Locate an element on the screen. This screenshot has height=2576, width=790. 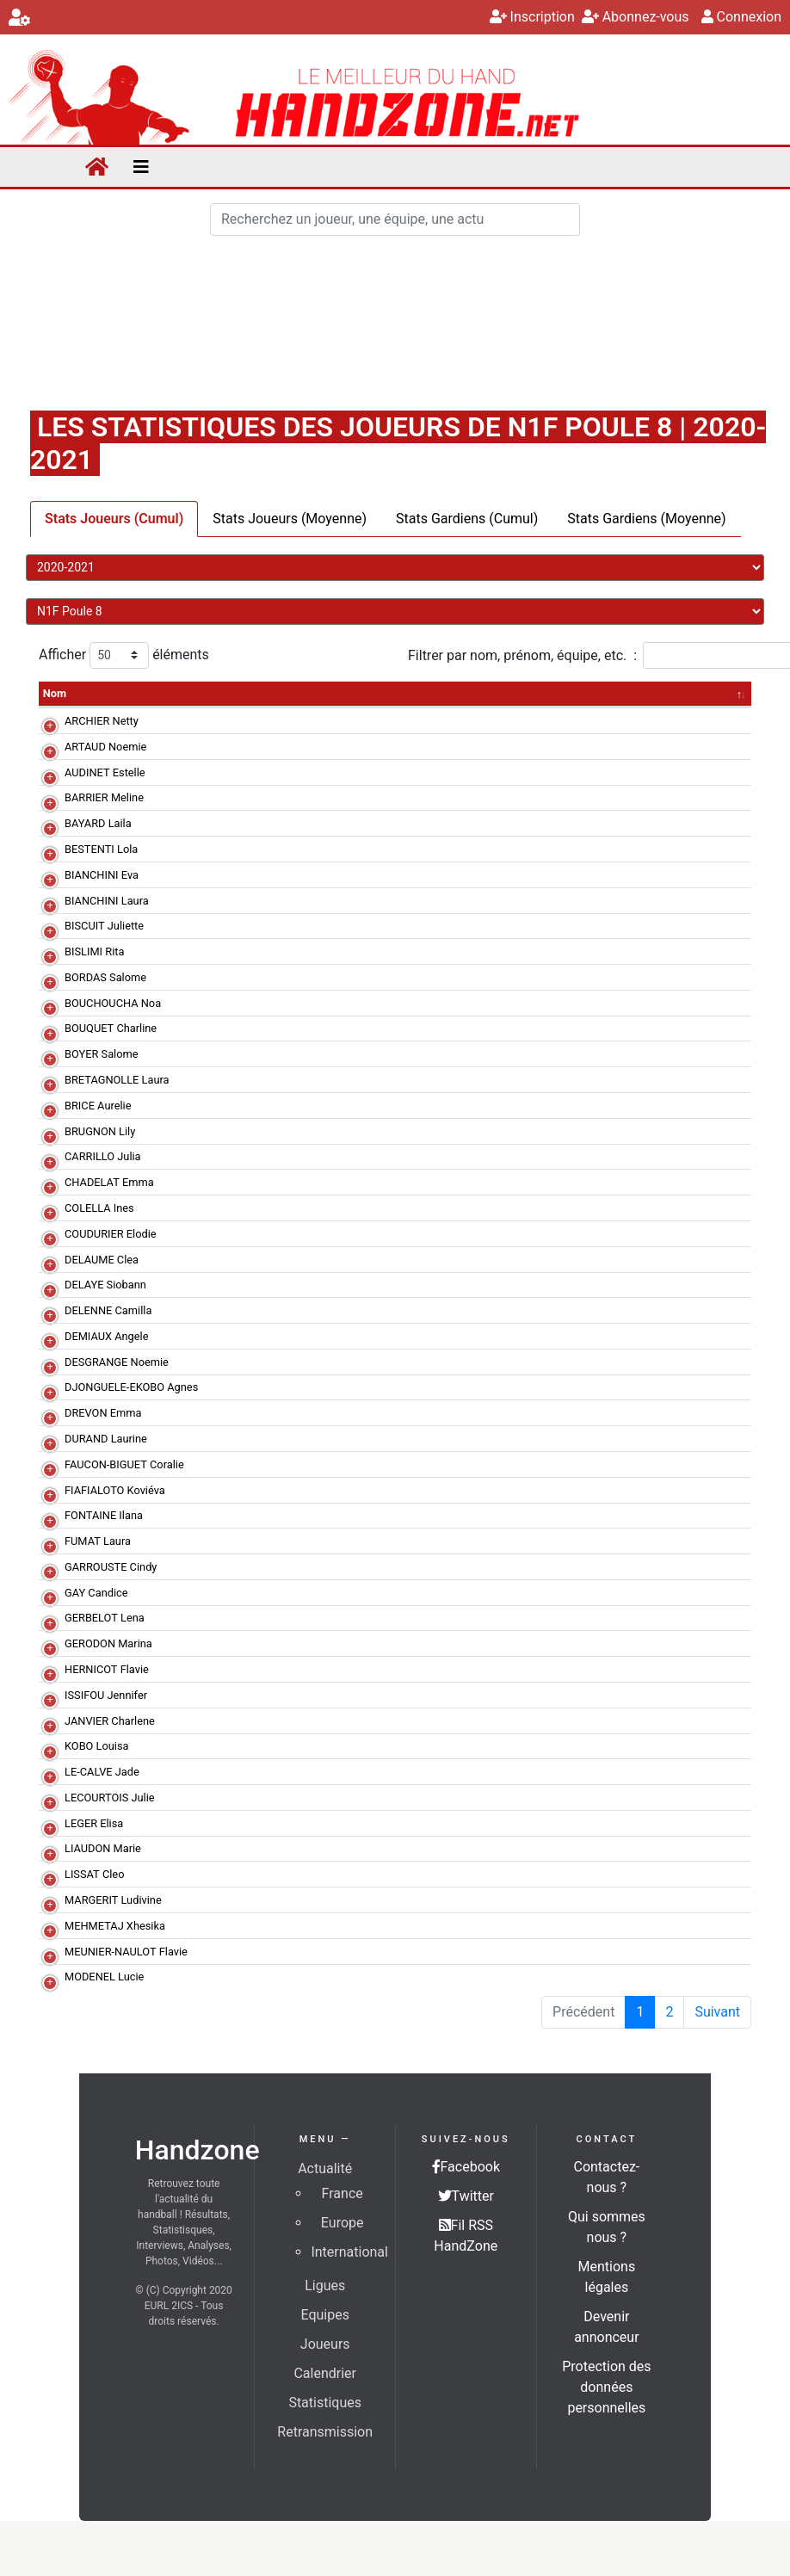
Equipes is located at coordinates (324, 2315).